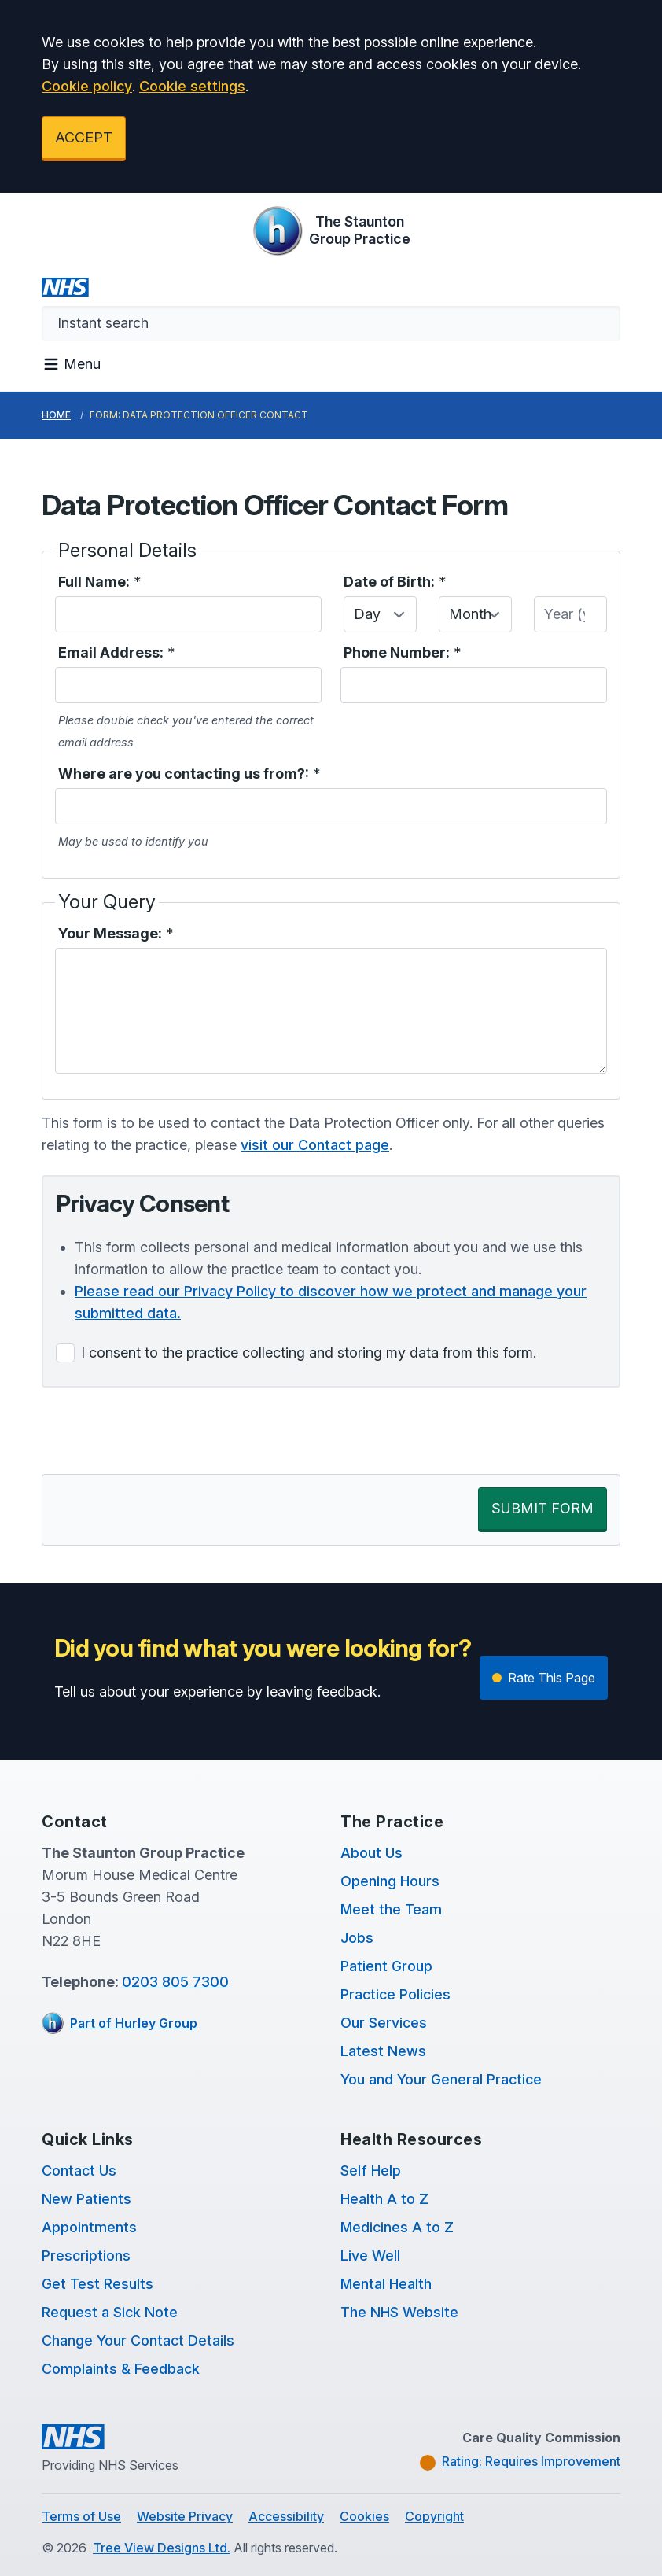 This screenshot has width=662, height=2576. I want to click on Practice Policies, so click(395, 1994).